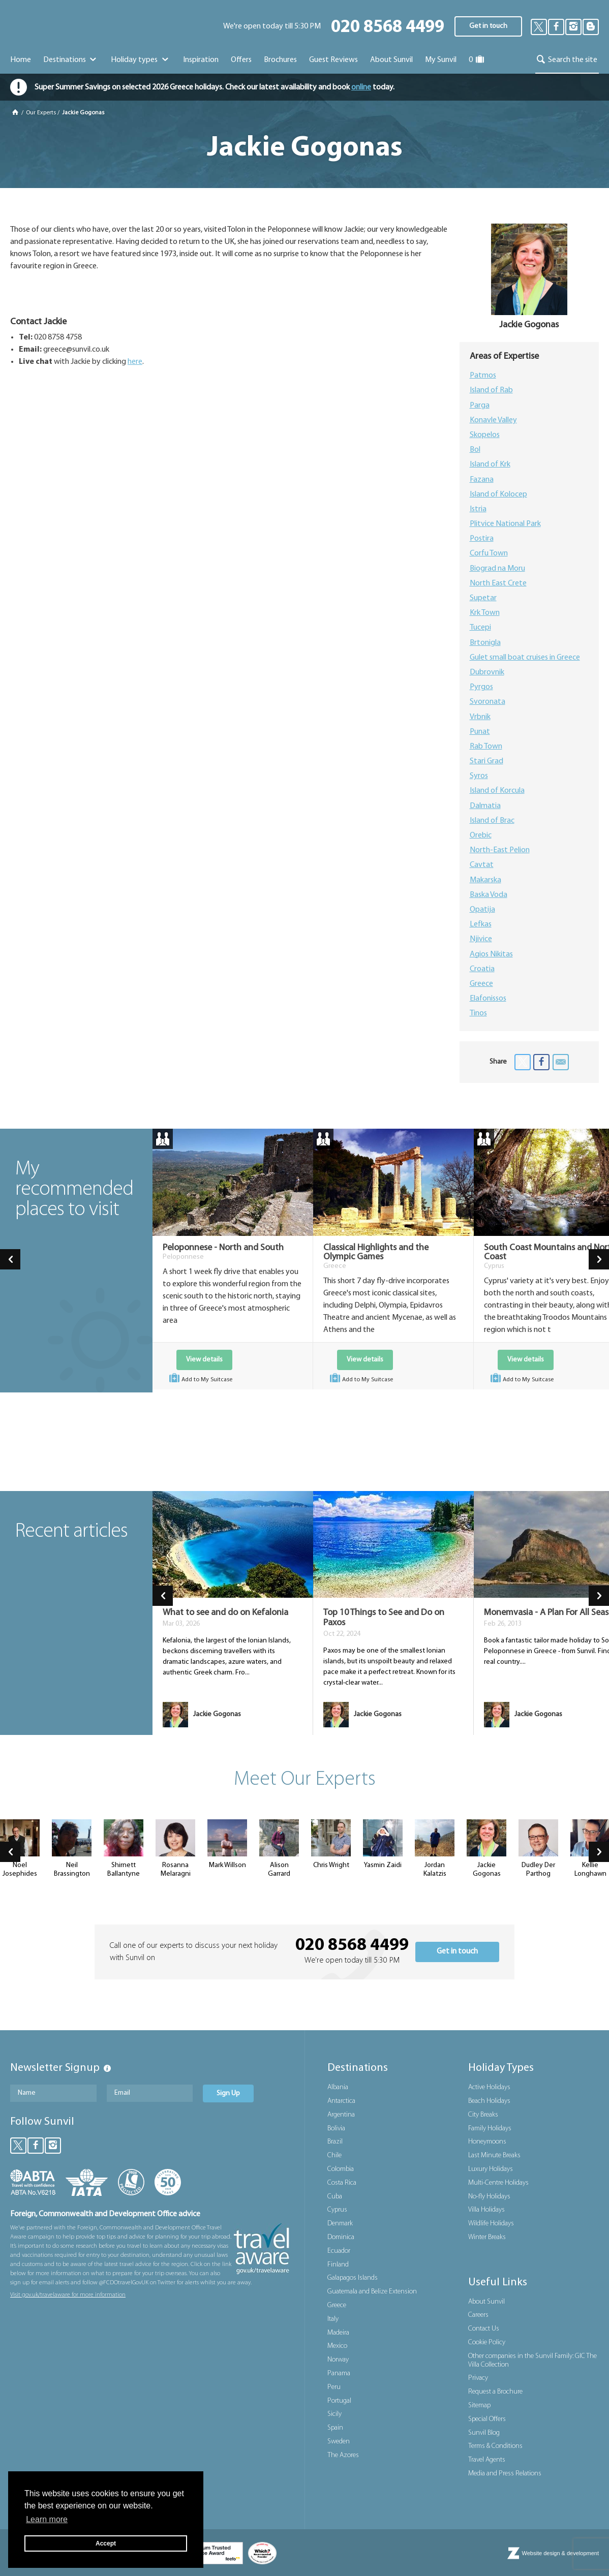 This screenshot has height=2576, width=609. Describe the element at coordinates (106, 2543) in the screenshot. I see `Accept [button]` at that location.